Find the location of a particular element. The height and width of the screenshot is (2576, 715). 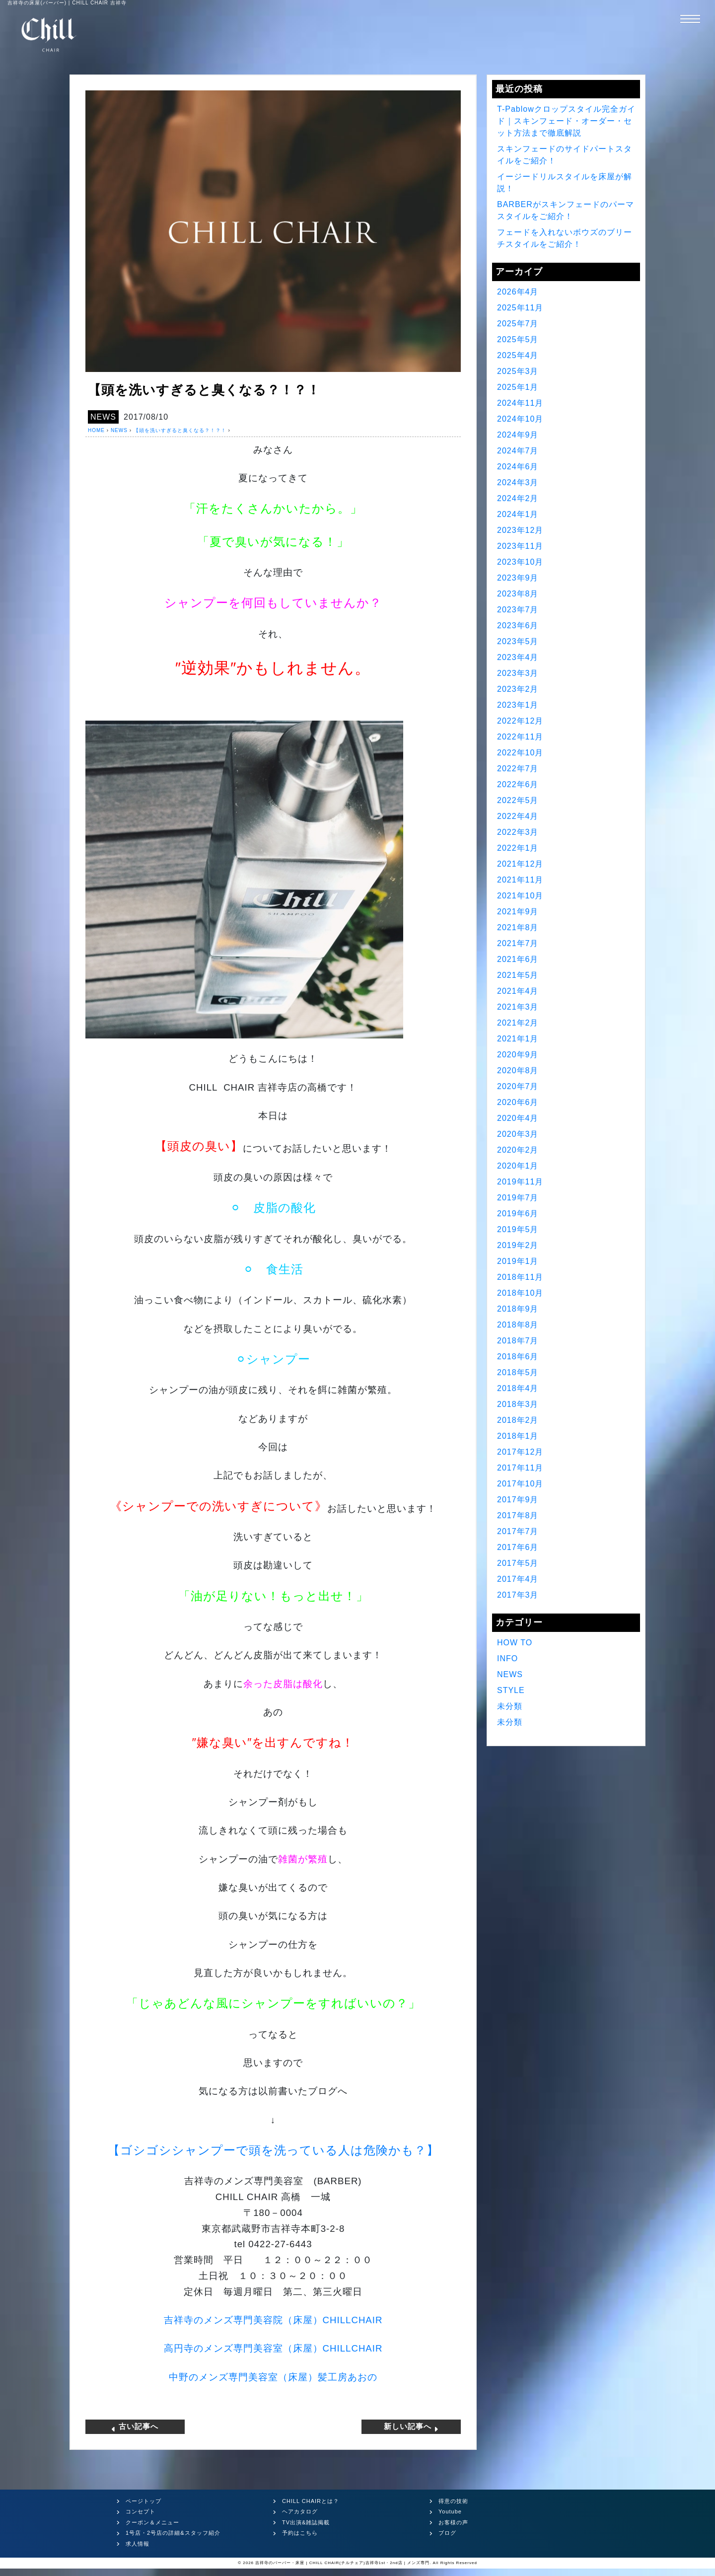

2019年2月 is located at coordinates (518, 1245).